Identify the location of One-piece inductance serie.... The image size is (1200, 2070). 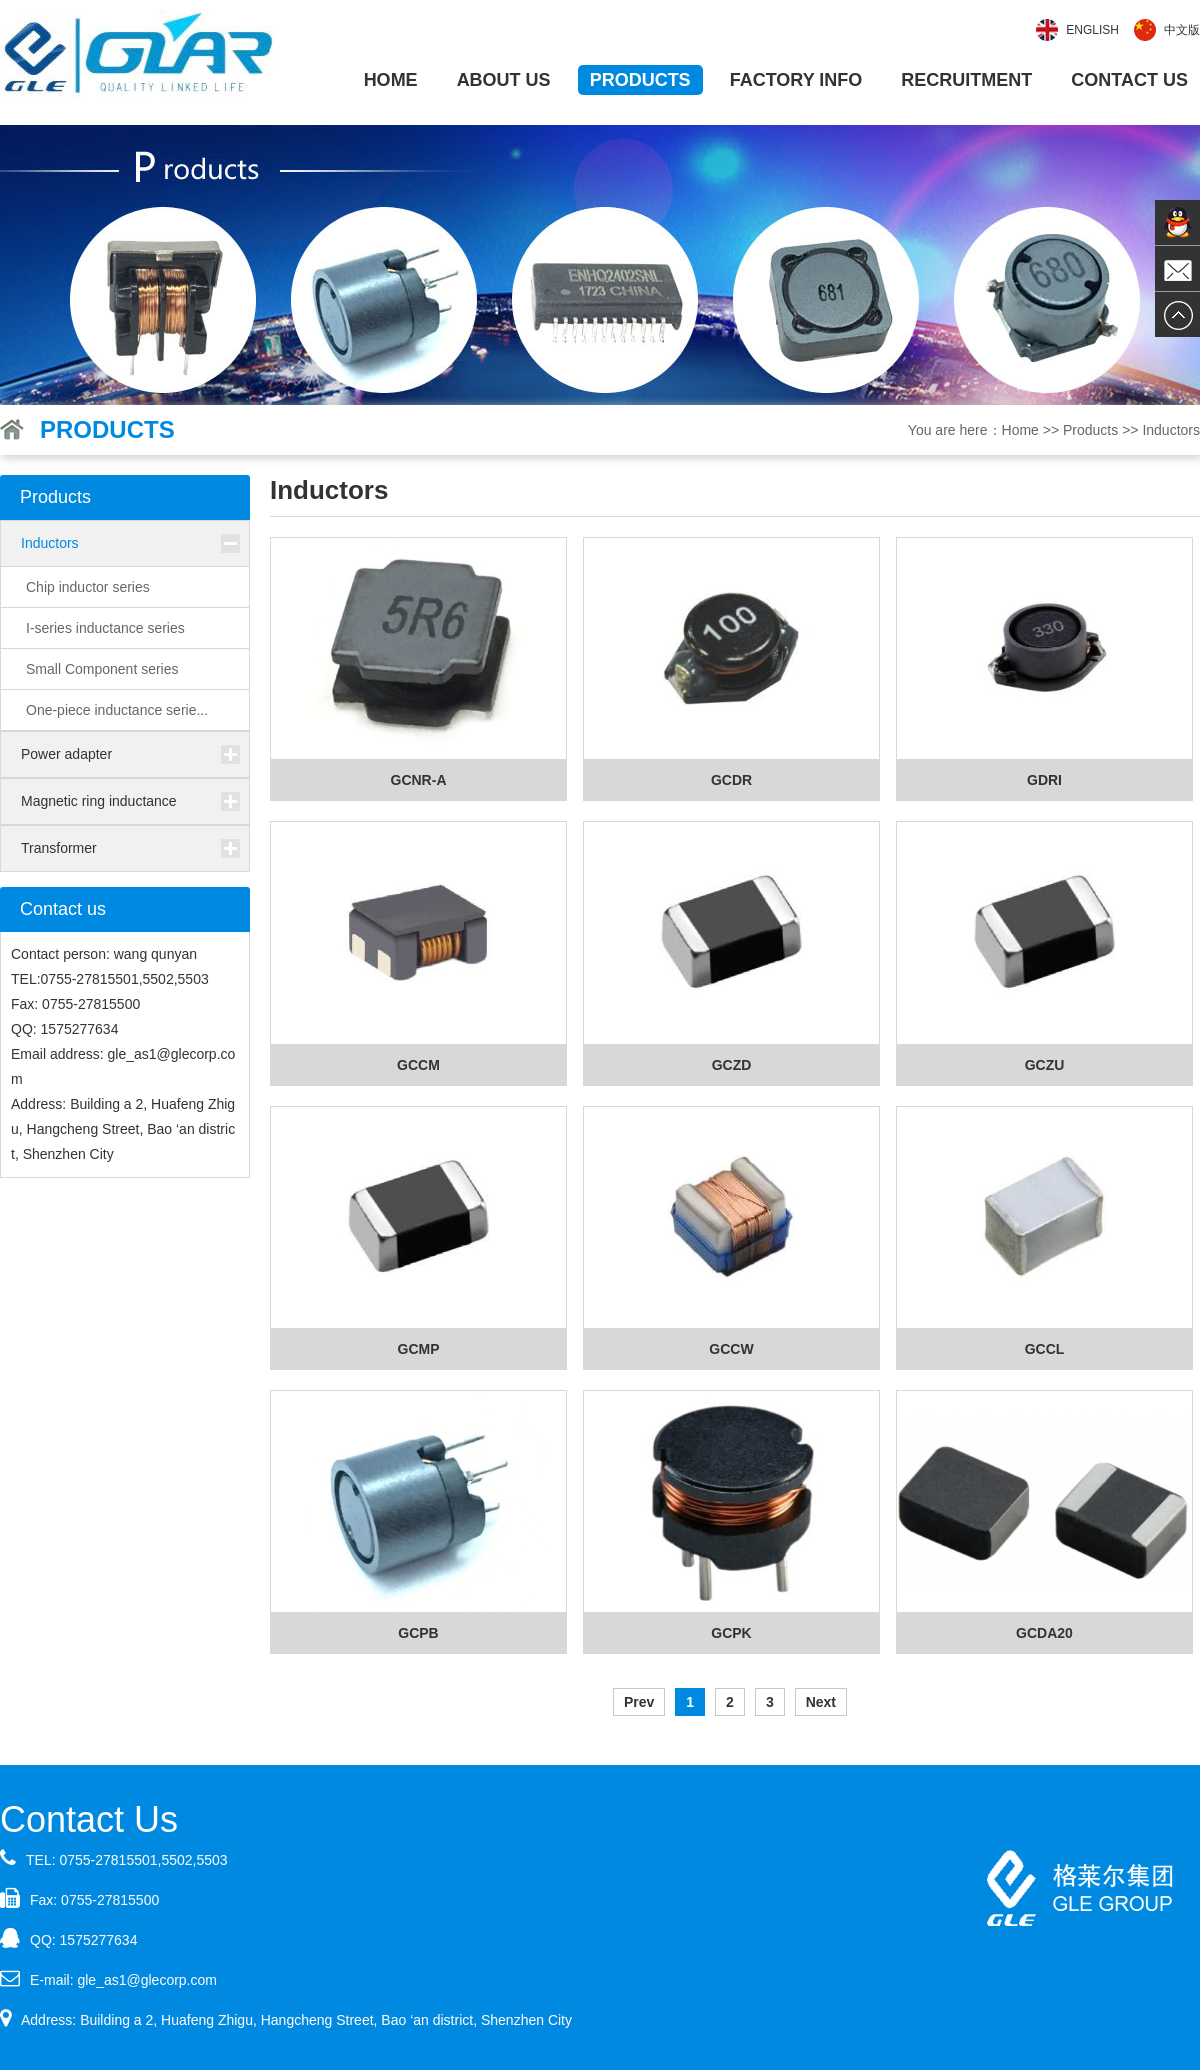
(117, 710).